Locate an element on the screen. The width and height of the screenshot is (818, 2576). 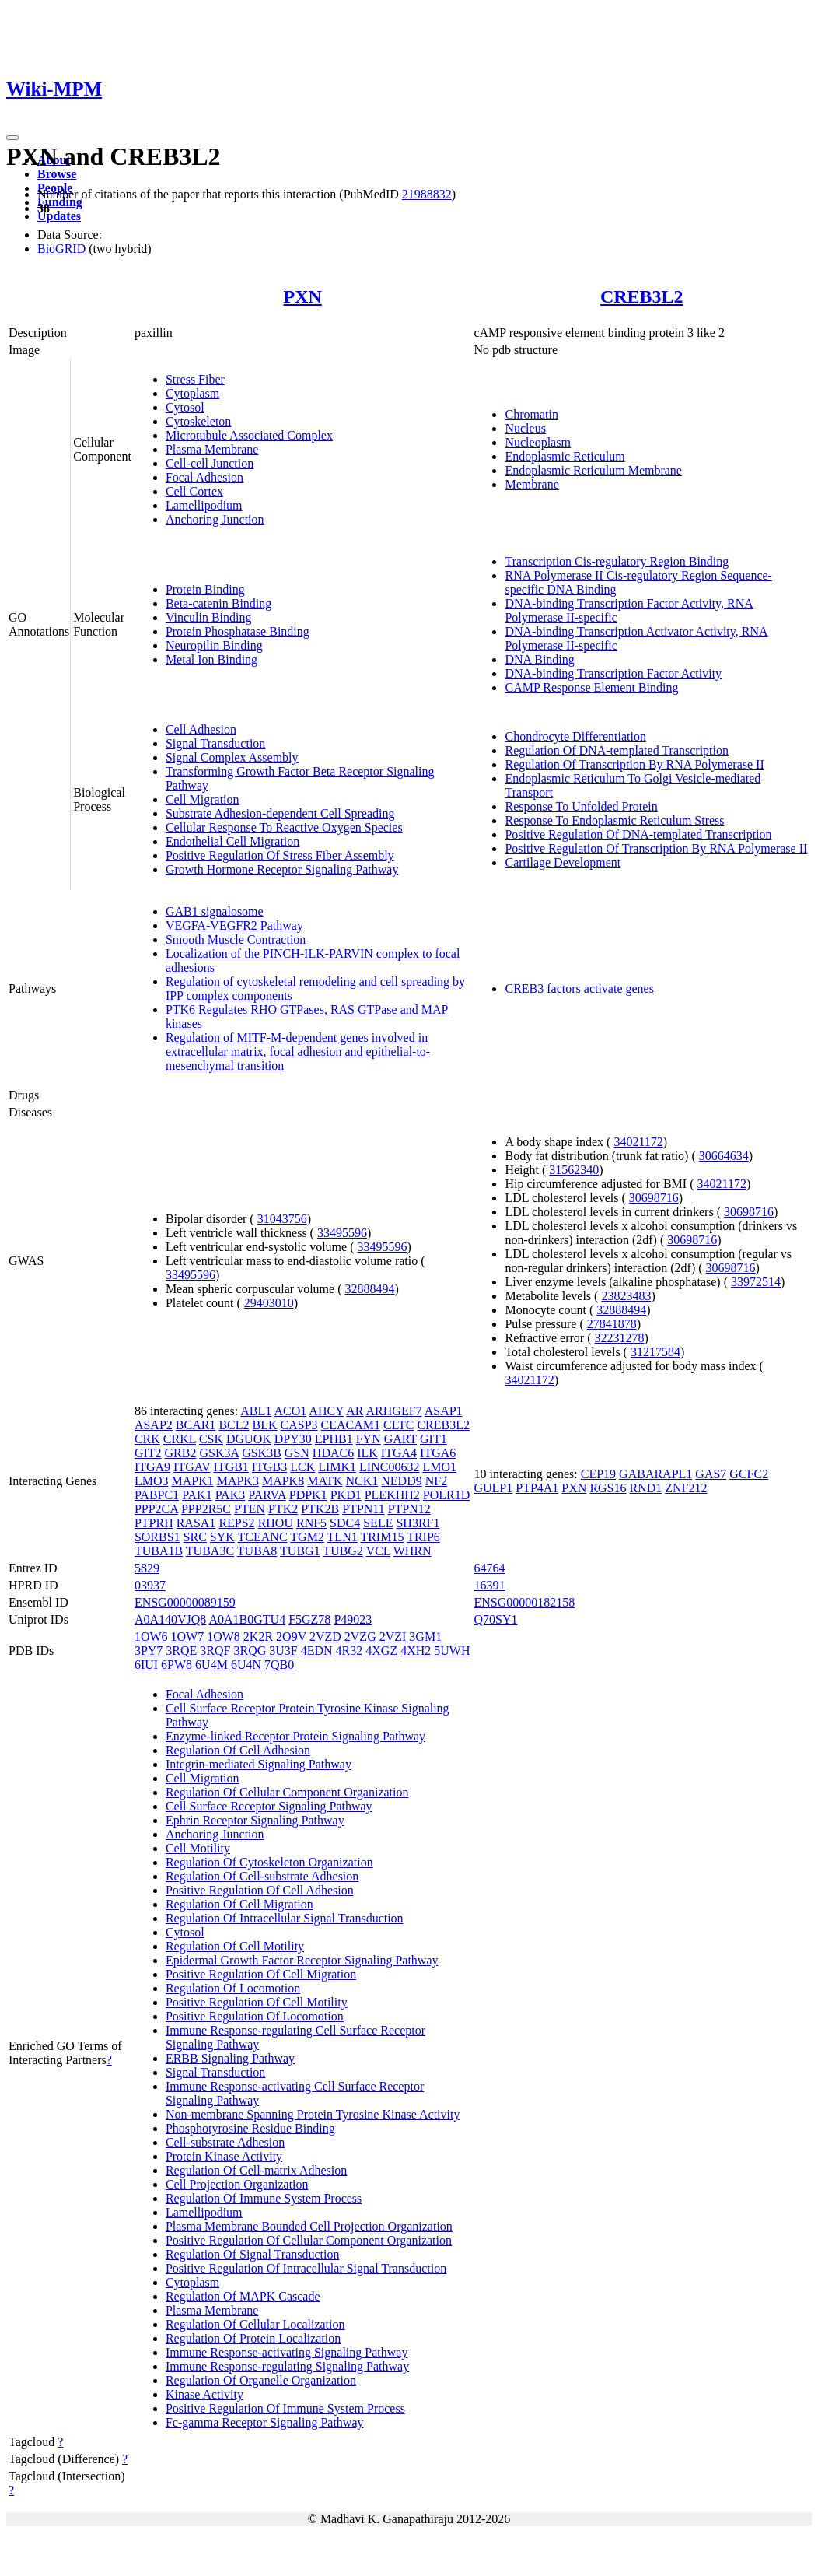
RGS16 is located at coordinates (607, 1488).